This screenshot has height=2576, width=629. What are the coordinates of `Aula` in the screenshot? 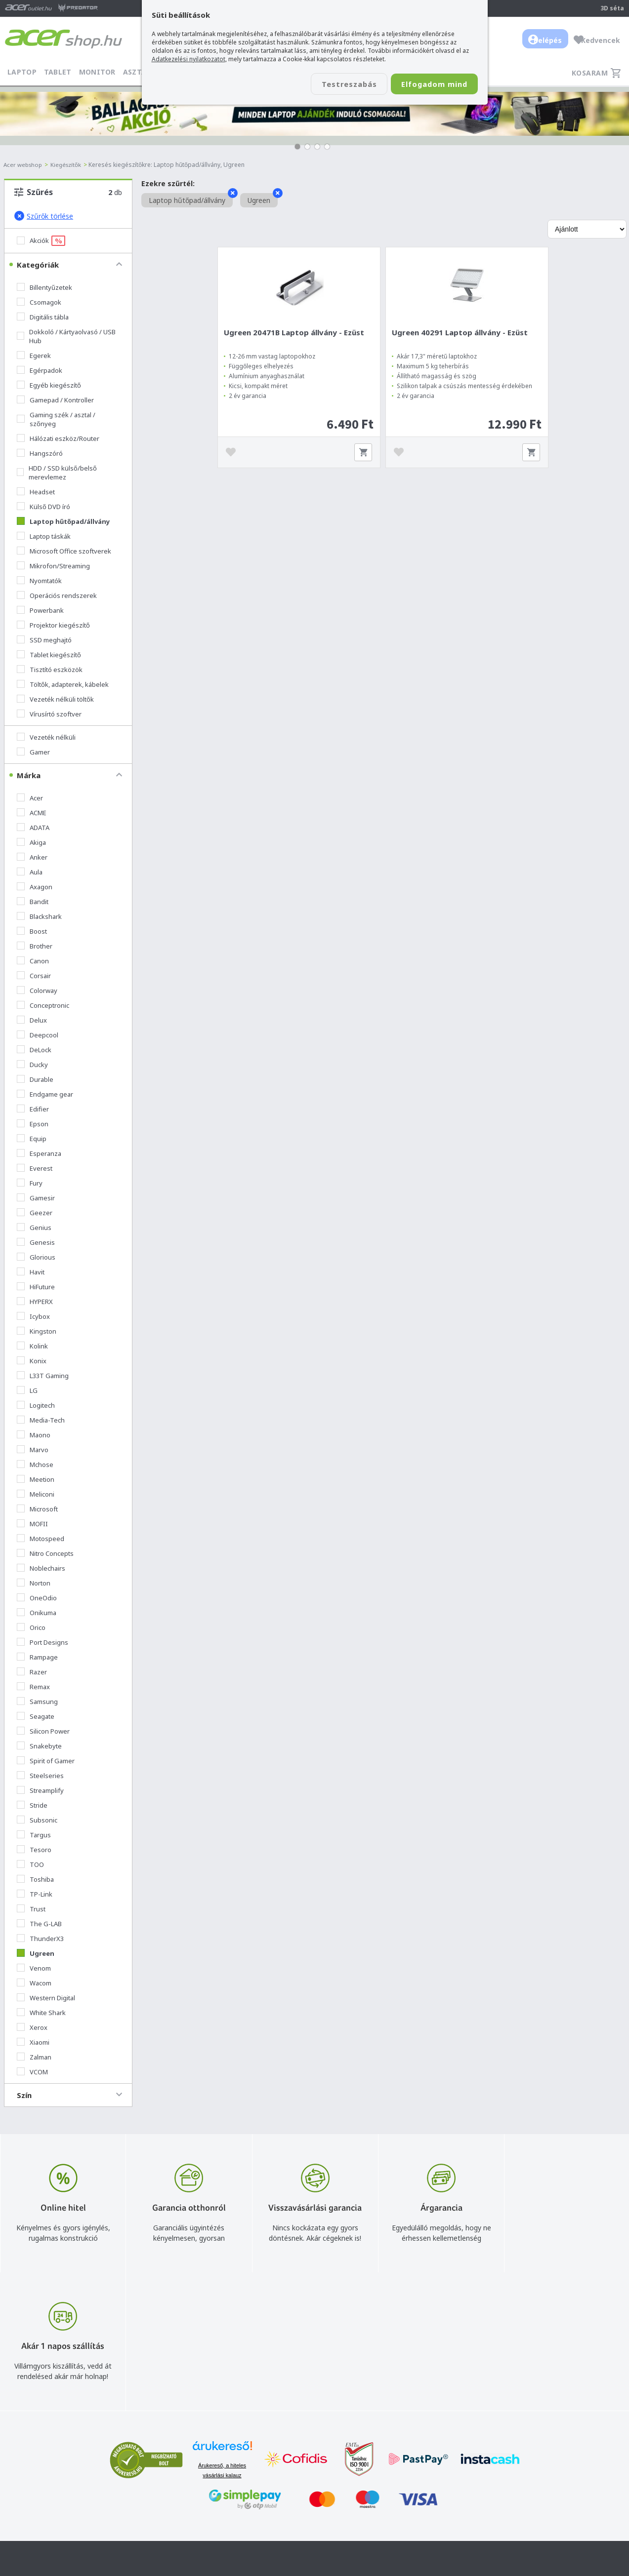 It's located at (29, 872).